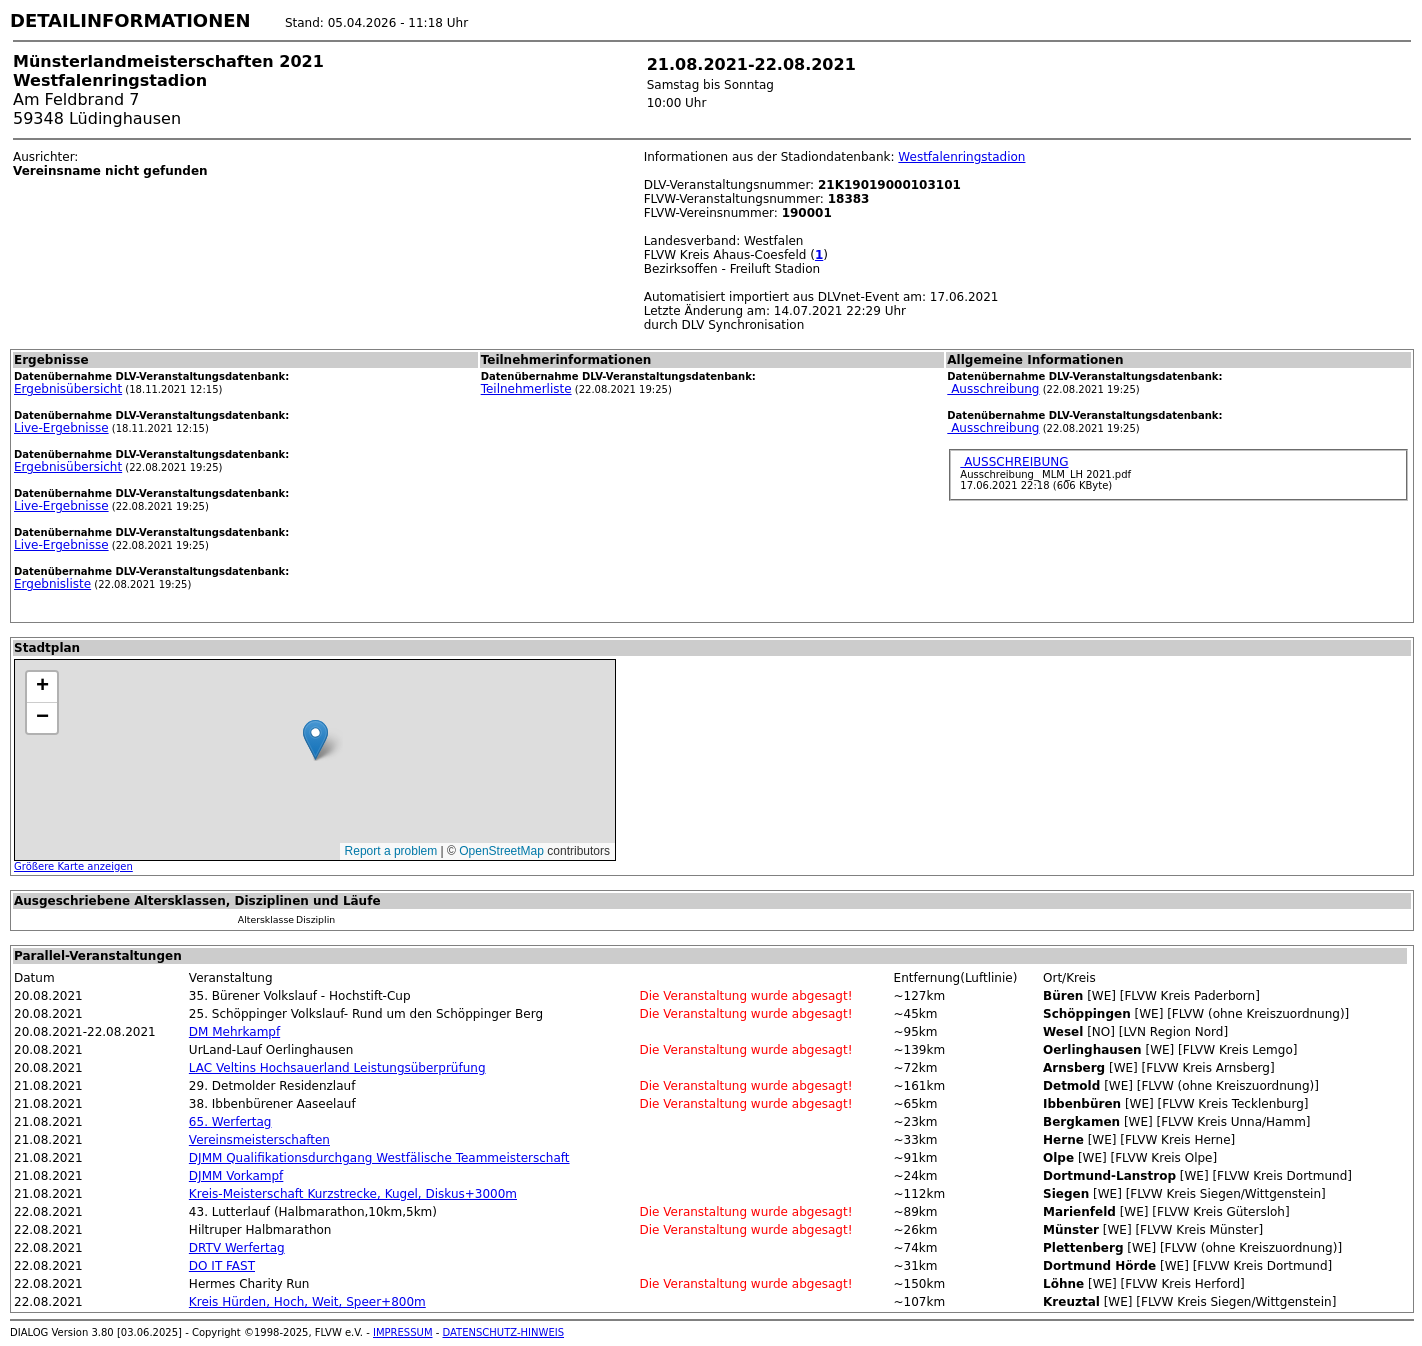 This screenshot has width=1422, height=1346. What do you see at coordinates (234, 1032) in the screenshot?
I see `DM Mehrkampf` at bounding box center [234, 1032].